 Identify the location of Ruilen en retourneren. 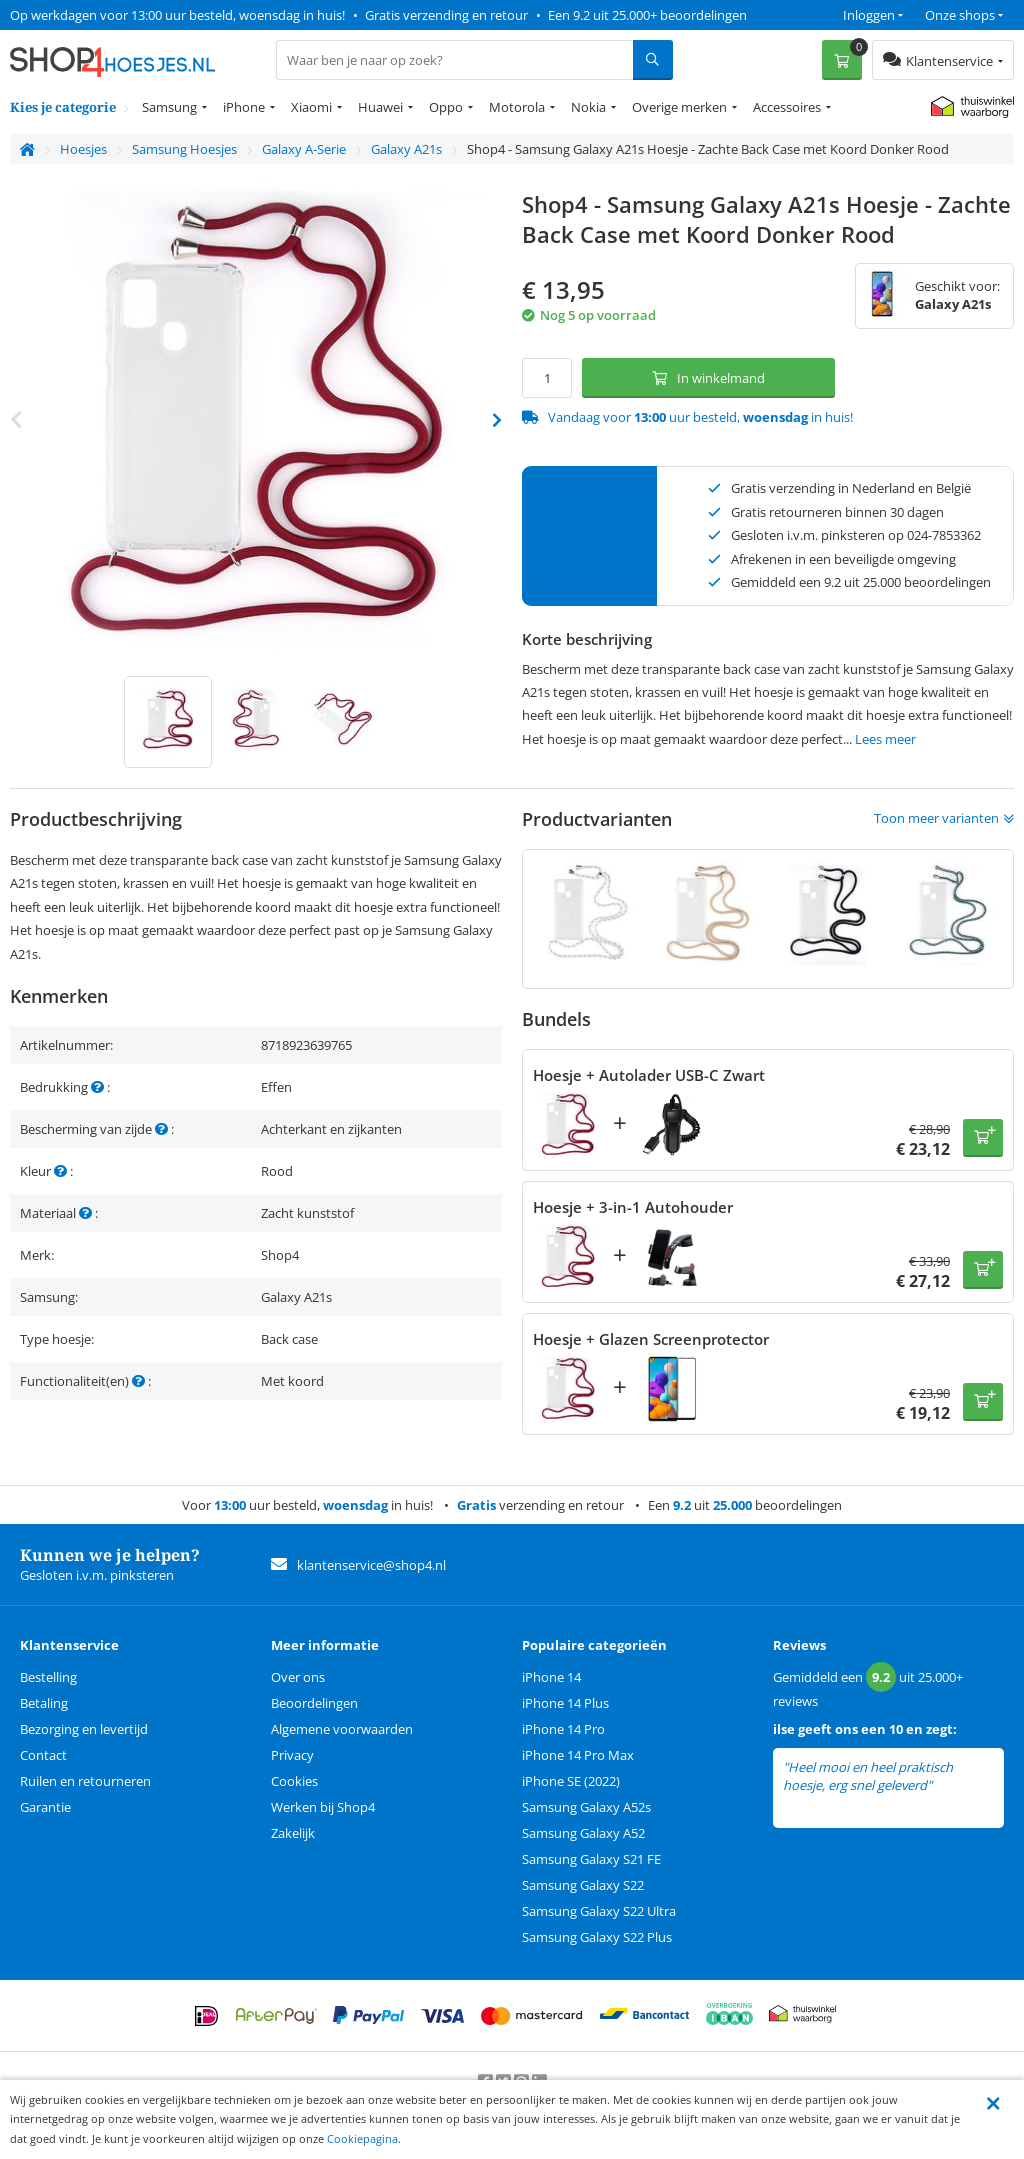
(85, 1781).